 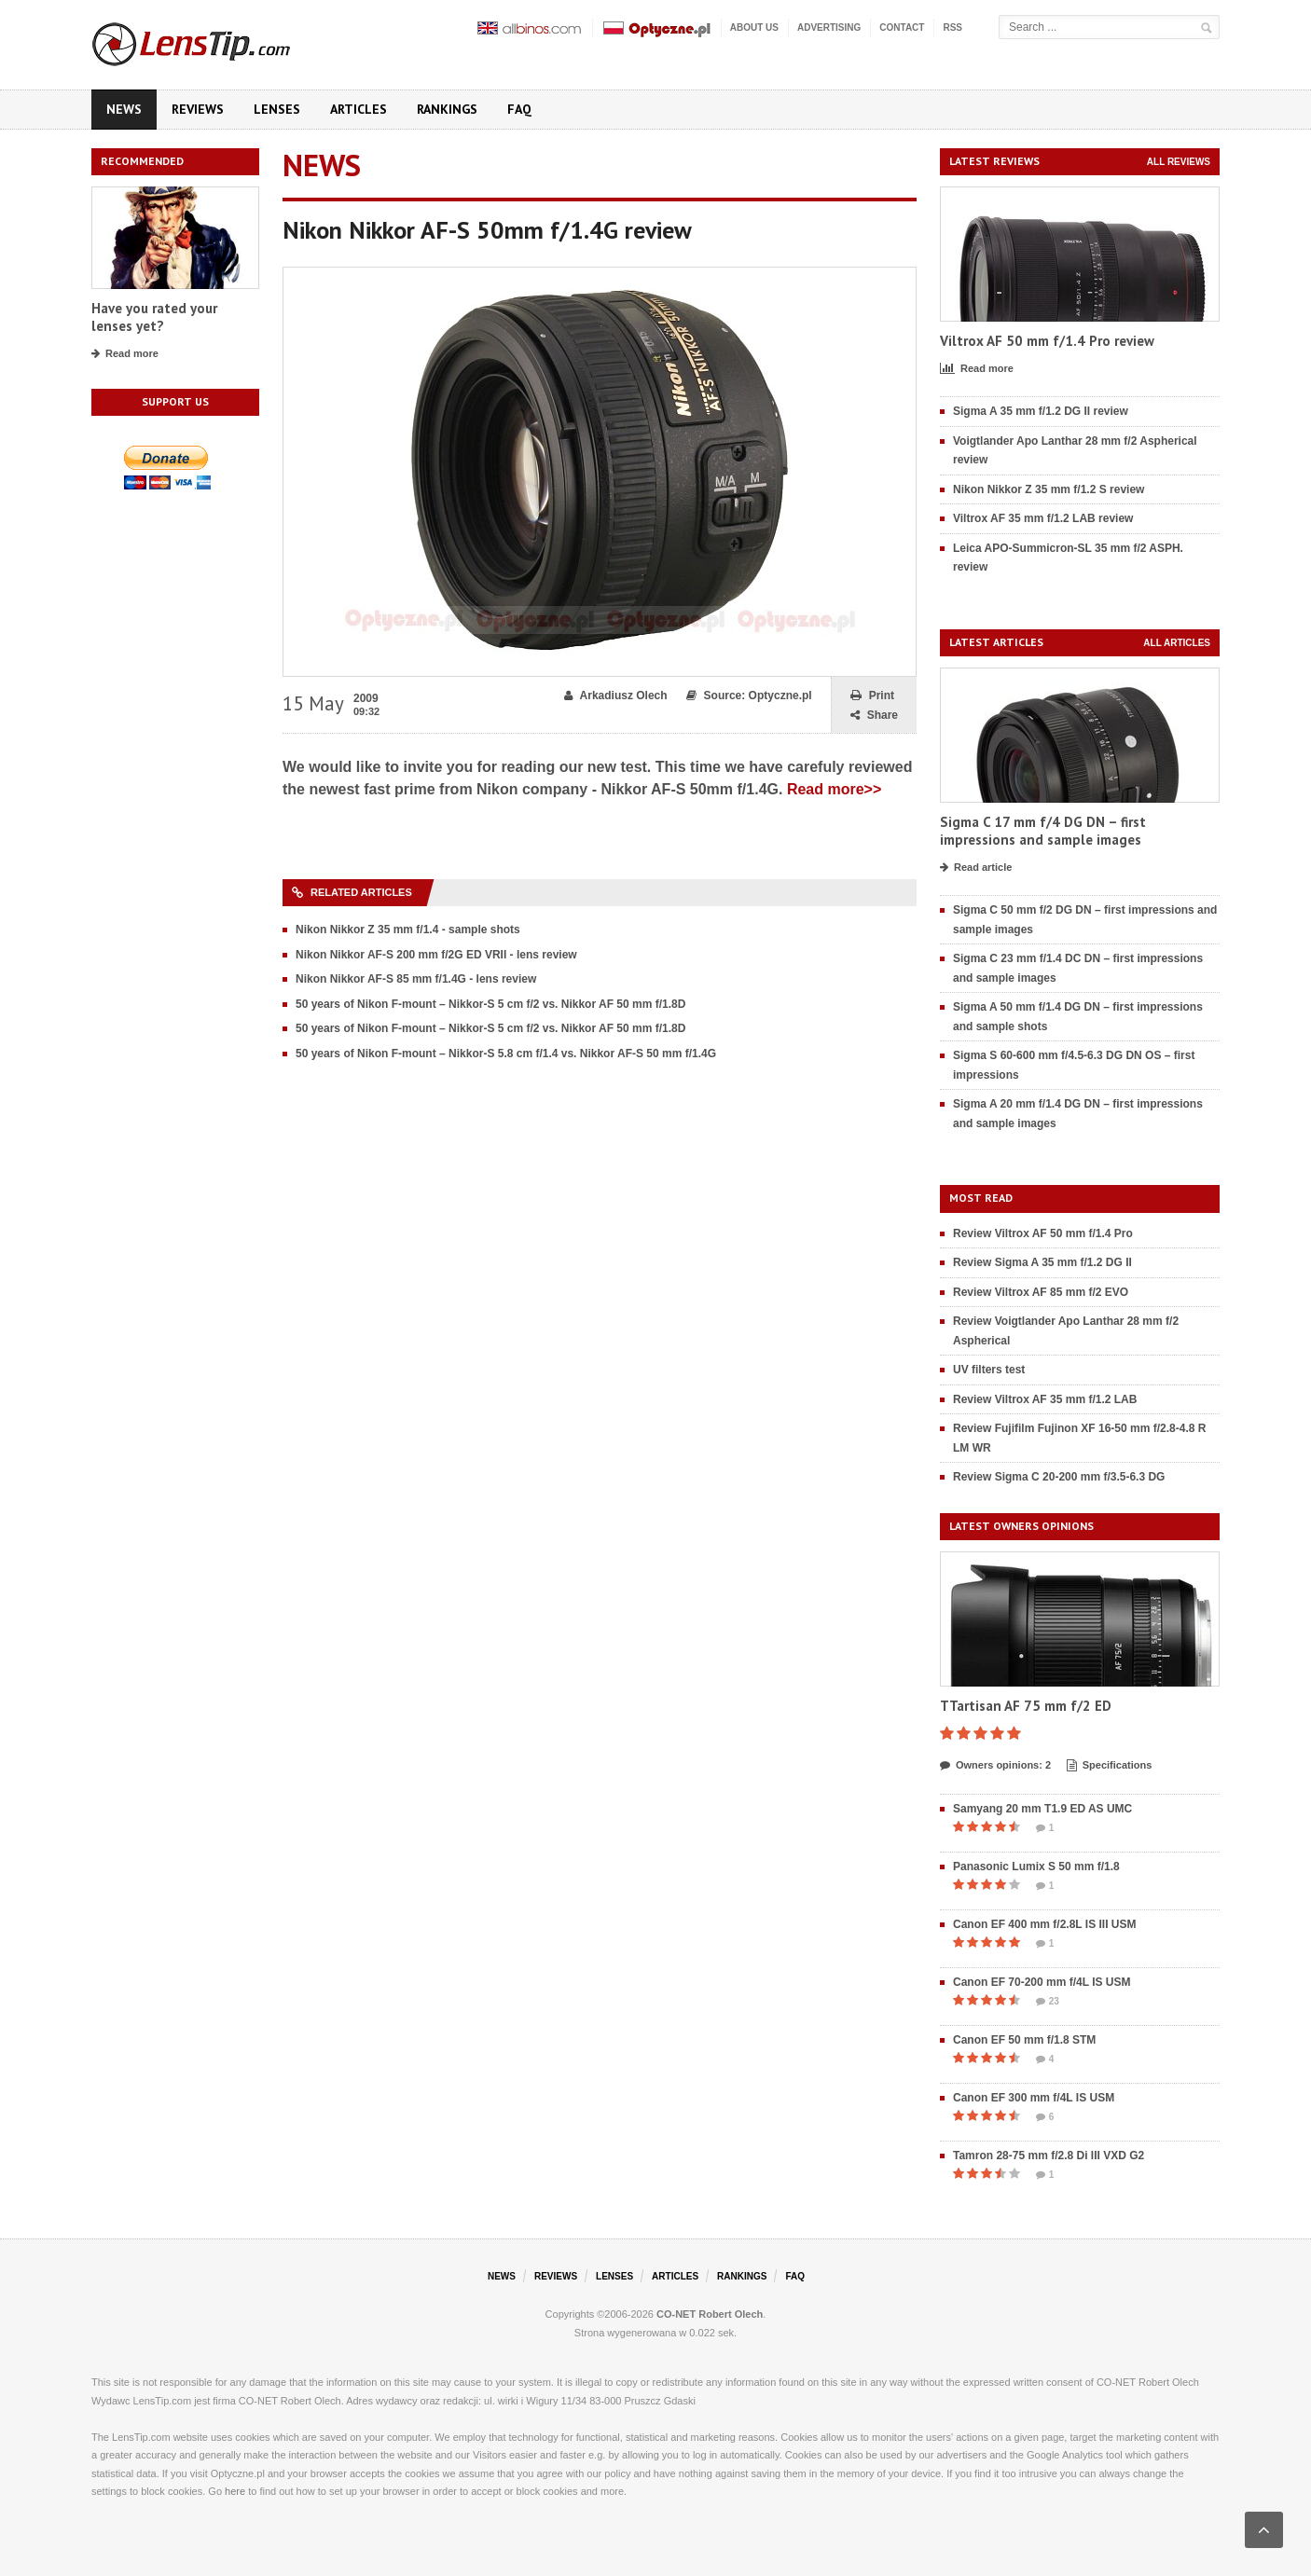 What do you see at coordinates (1048, 489) in the screenshot?
I see `Nikon Nikkor Z 35 mm f/1.2 S review` at bounding box center [1048, 489].